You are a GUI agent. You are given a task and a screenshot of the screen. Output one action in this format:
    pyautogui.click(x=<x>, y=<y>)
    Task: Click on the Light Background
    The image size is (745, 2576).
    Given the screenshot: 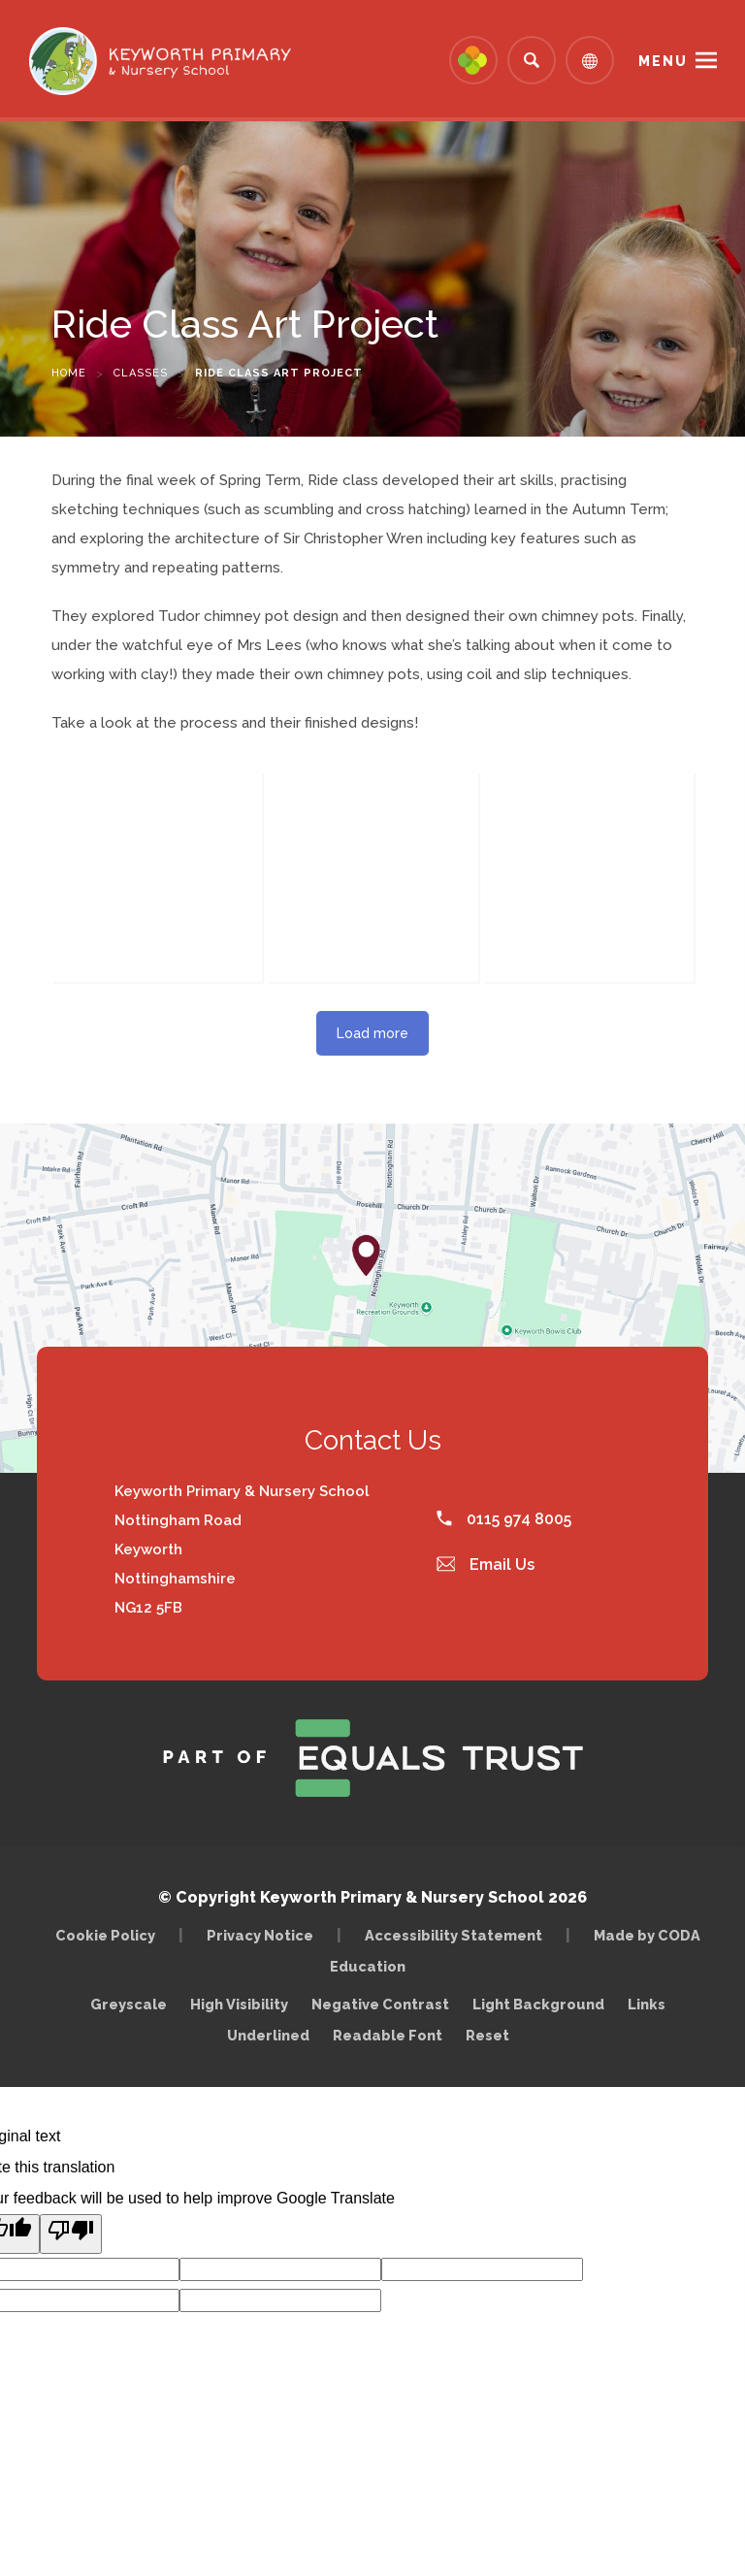 What is the action you would take?
    pyautogui.click(x=538, y=2004)
    